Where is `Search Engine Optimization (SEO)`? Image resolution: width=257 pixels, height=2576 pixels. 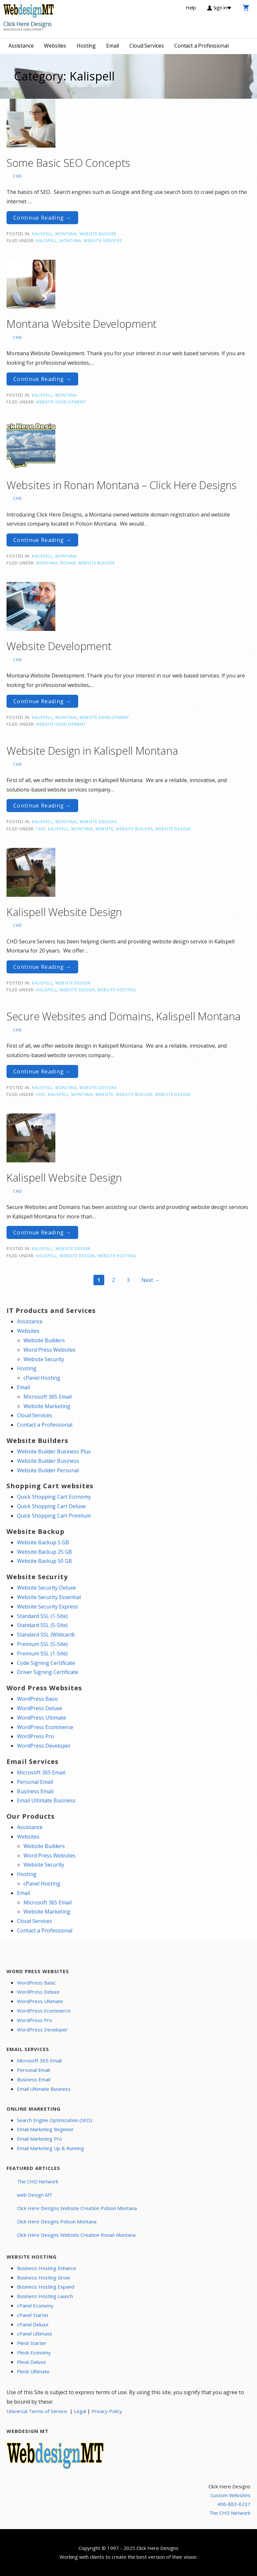
Search Engine Optimization (SEO) is located at coordinates (54, 2120).